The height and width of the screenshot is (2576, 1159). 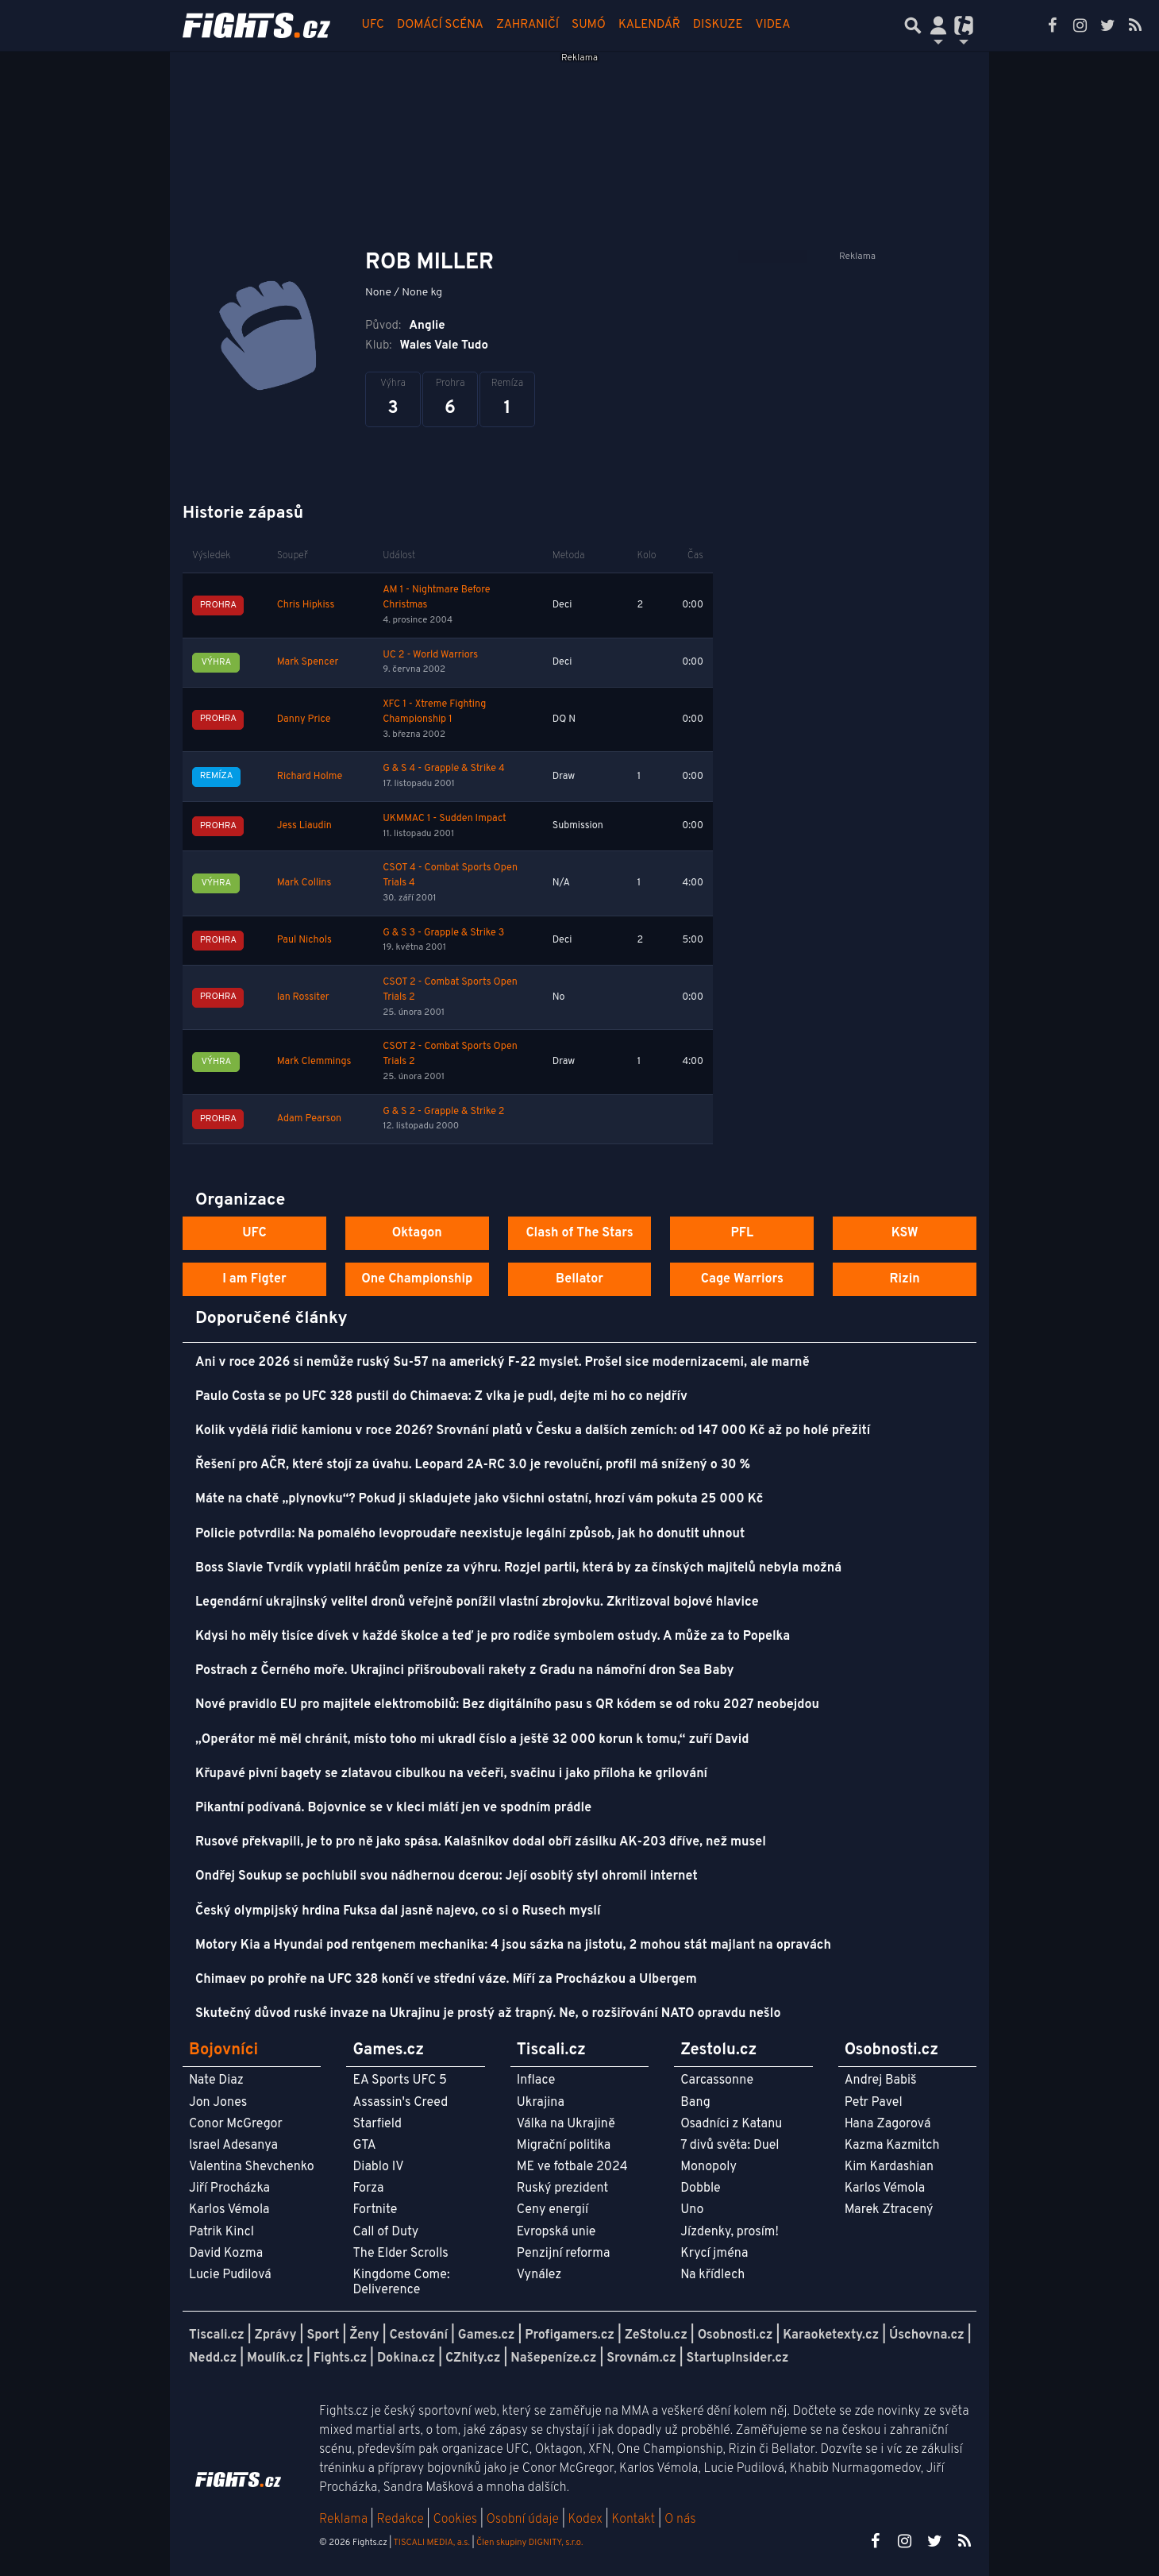 I want to click on O nás, so click(x=680, y=2520).